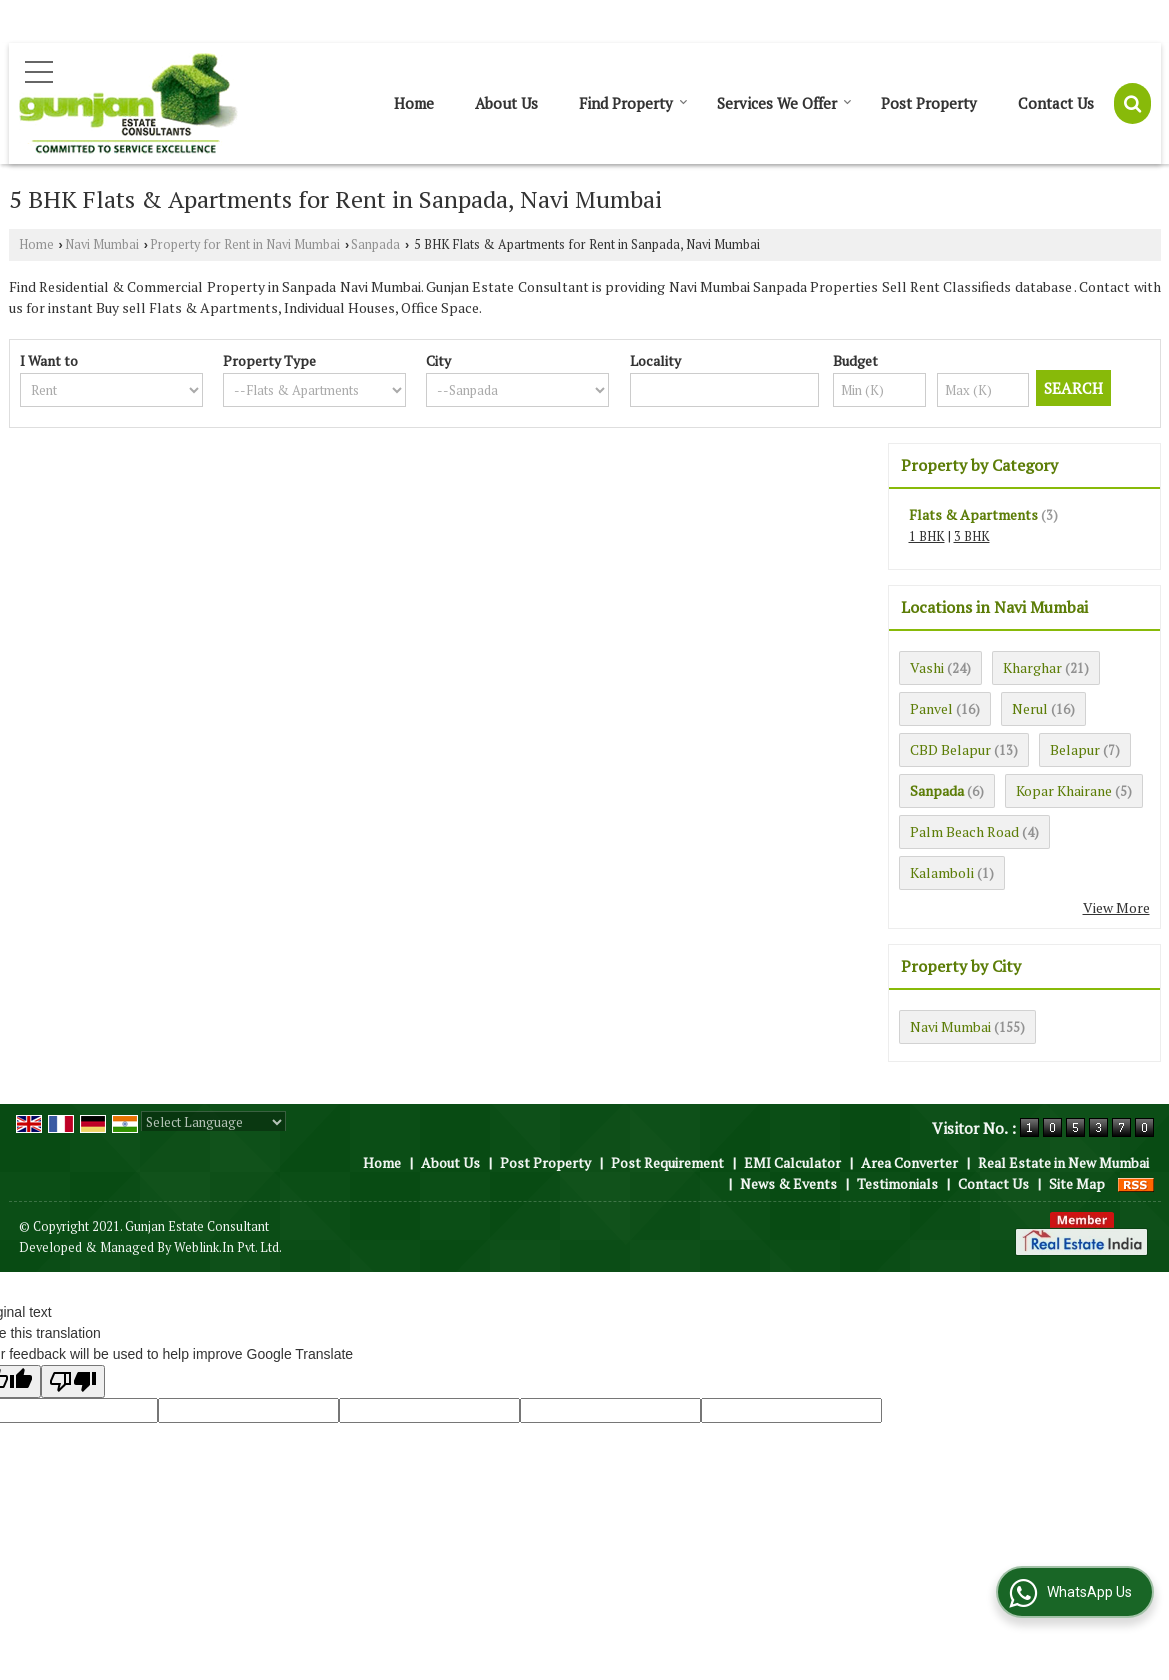 This screenshot has width=1169, height=1680. What do you see at coordinates (1077, 1183) in the screenshot?
I see `Site Map` at bounding box center [1077, 1183].